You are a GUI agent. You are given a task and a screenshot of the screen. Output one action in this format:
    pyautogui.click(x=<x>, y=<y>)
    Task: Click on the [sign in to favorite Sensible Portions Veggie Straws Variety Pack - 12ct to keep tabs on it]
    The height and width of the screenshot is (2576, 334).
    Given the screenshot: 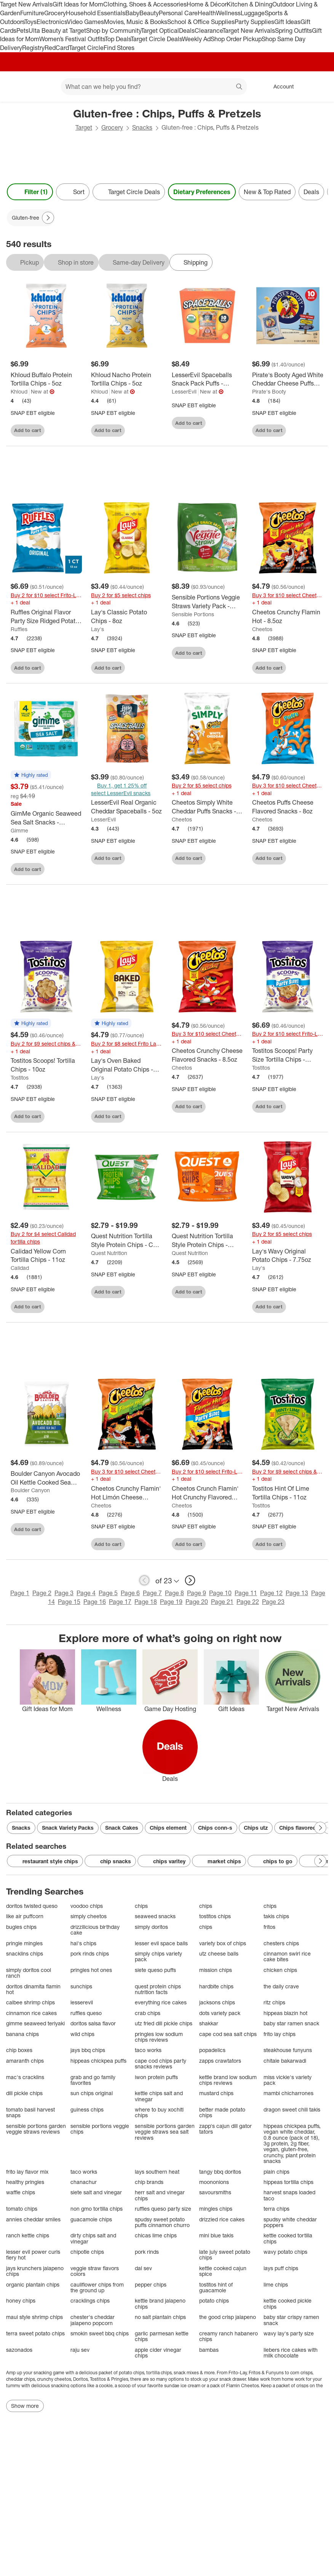 What is the action you would take?
    pyautogui.click(x=232, y=652)
    